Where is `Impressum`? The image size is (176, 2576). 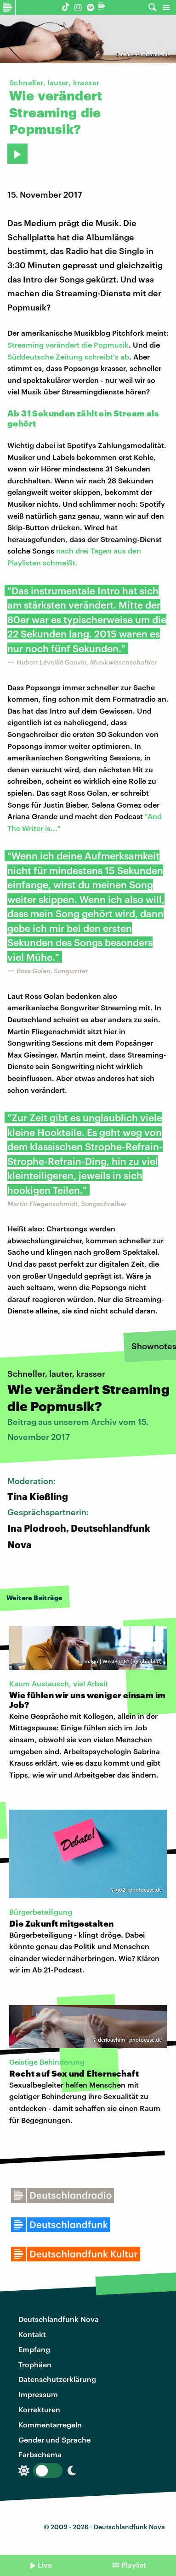 Impressum is located at coordinates (38, 2394).